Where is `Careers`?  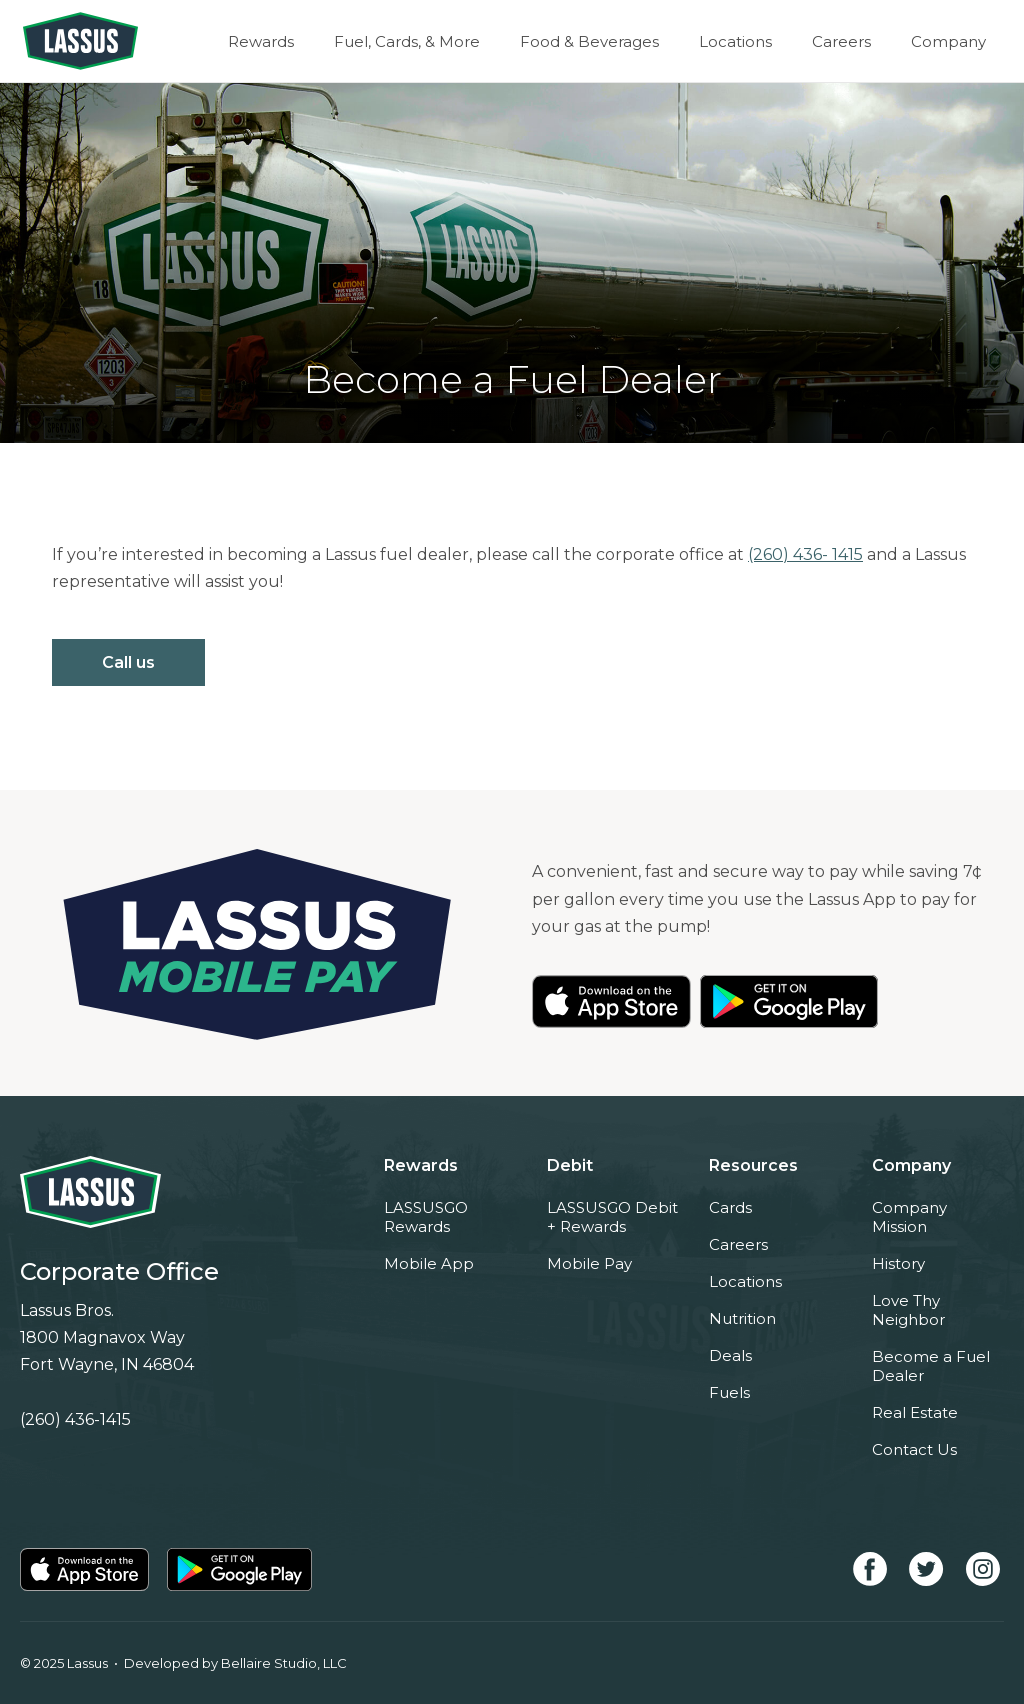
Careers is located at coordinates (841, 41).